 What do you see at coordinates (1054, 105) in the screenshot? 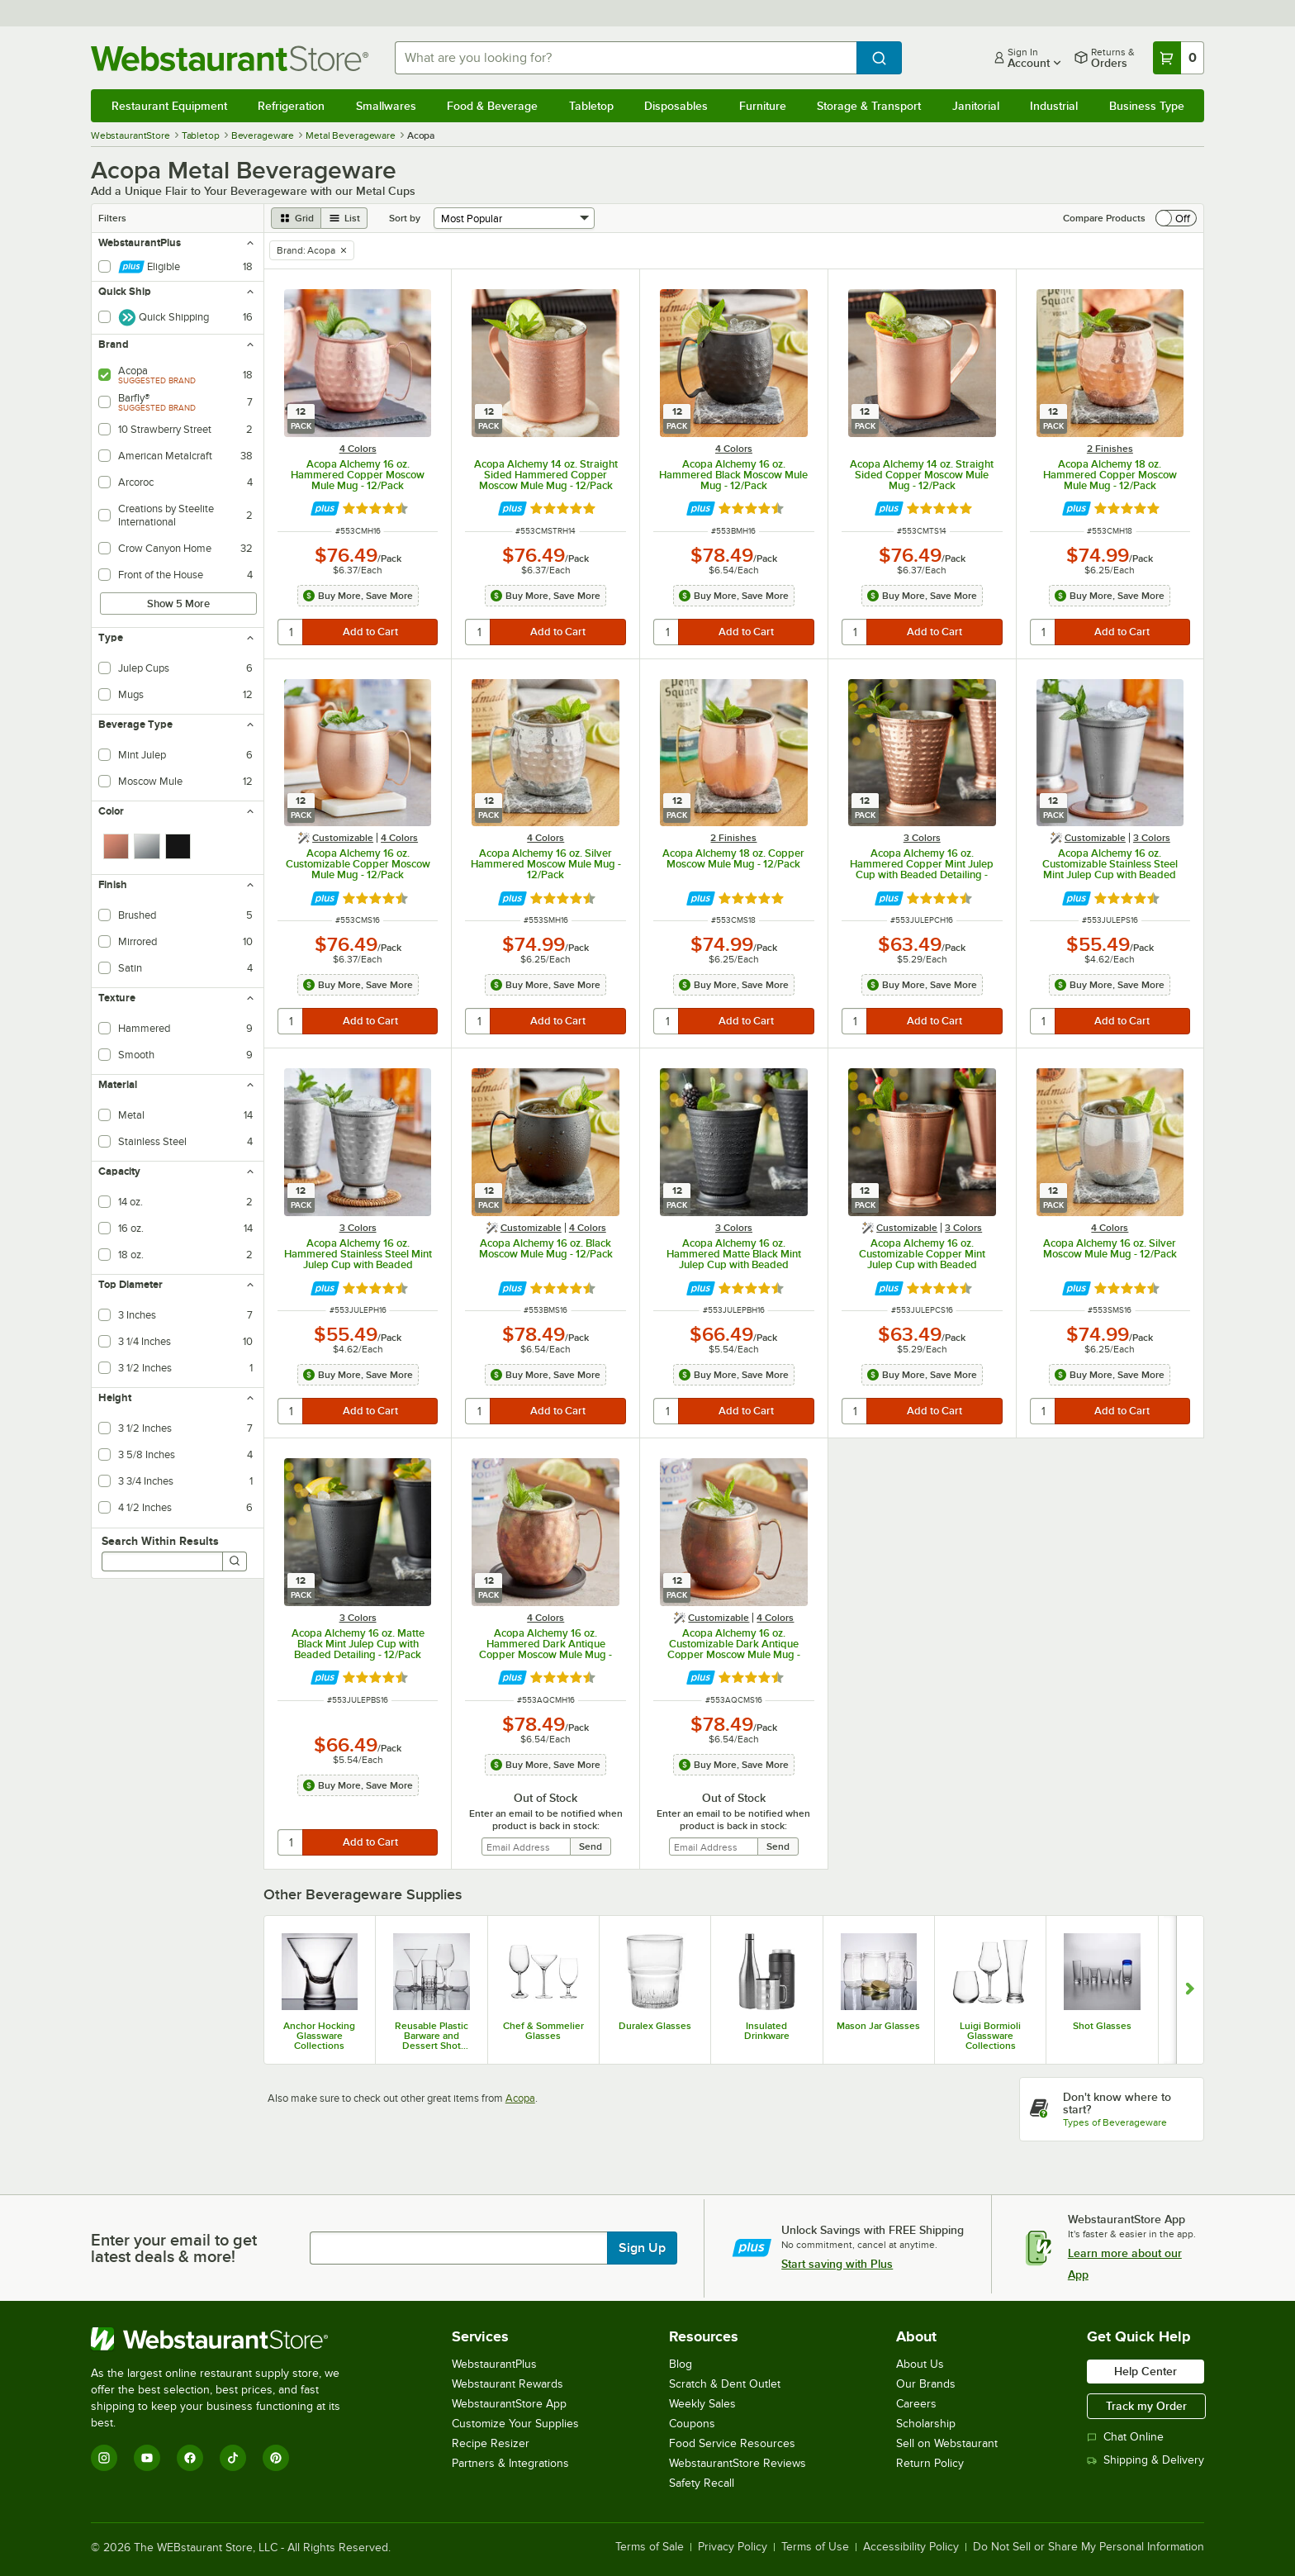
I see `Industrial` at bounding box center [1054, 105].